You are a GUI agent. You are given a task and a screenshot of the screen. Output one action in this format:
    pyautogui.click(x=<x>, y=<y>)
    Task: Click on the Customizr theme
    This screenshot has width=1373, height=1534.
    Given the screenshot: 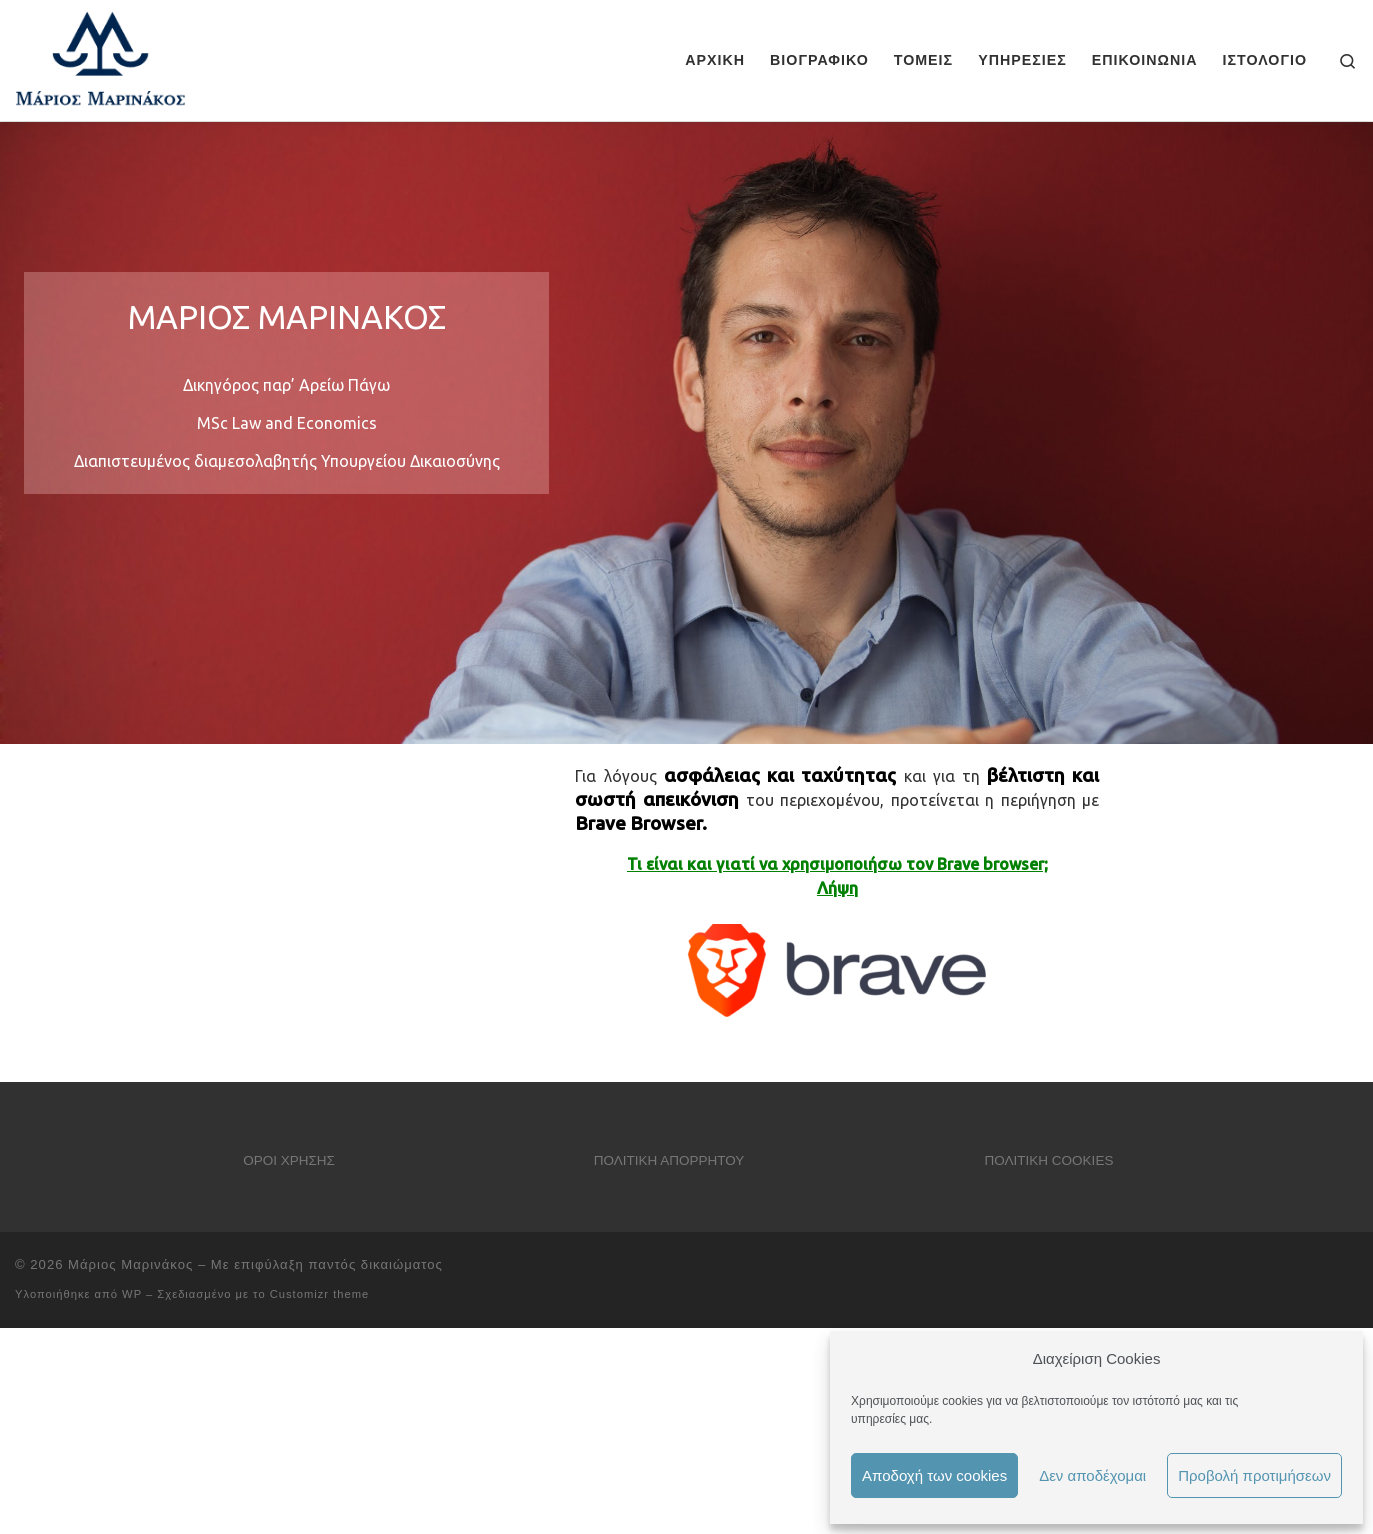 What is the action you would take?
    pyautogui.click(x=320, y=1294)
    